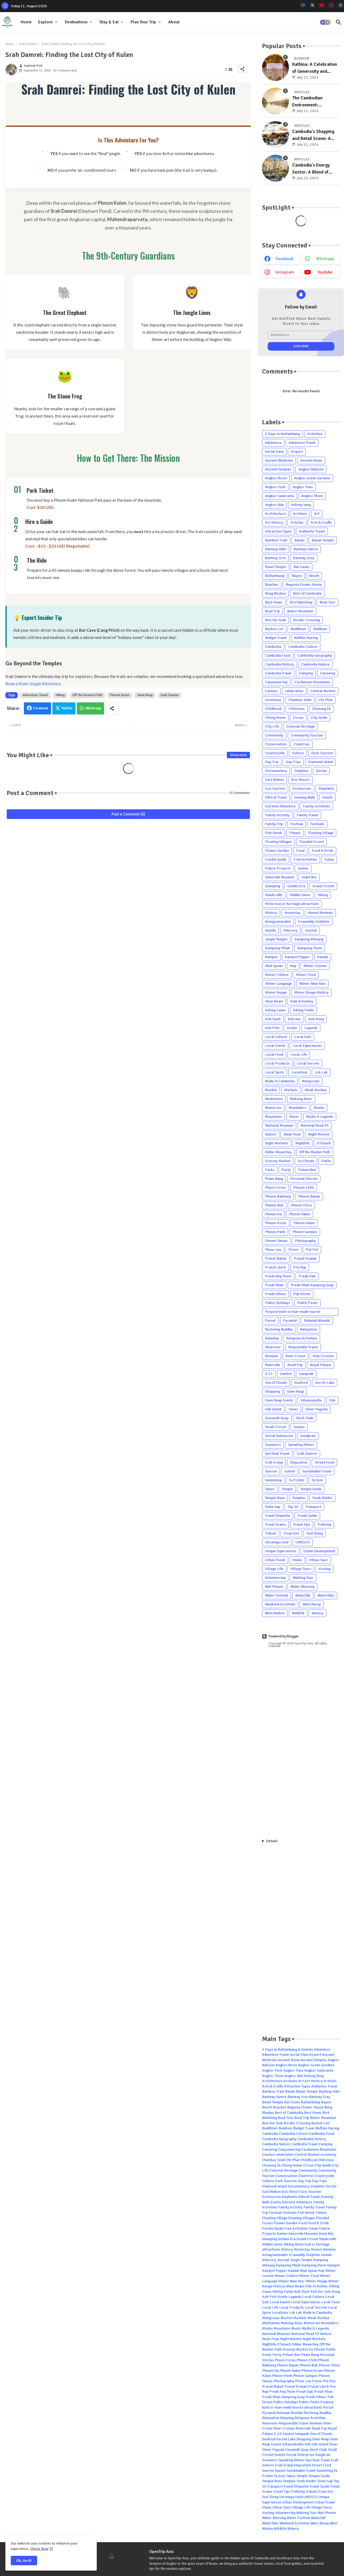 The image size is (344, 2576). What do you see at coordinates (306, 1373) in the screenshot?
I see `Sampeah` at bounding box center [306, 1373].